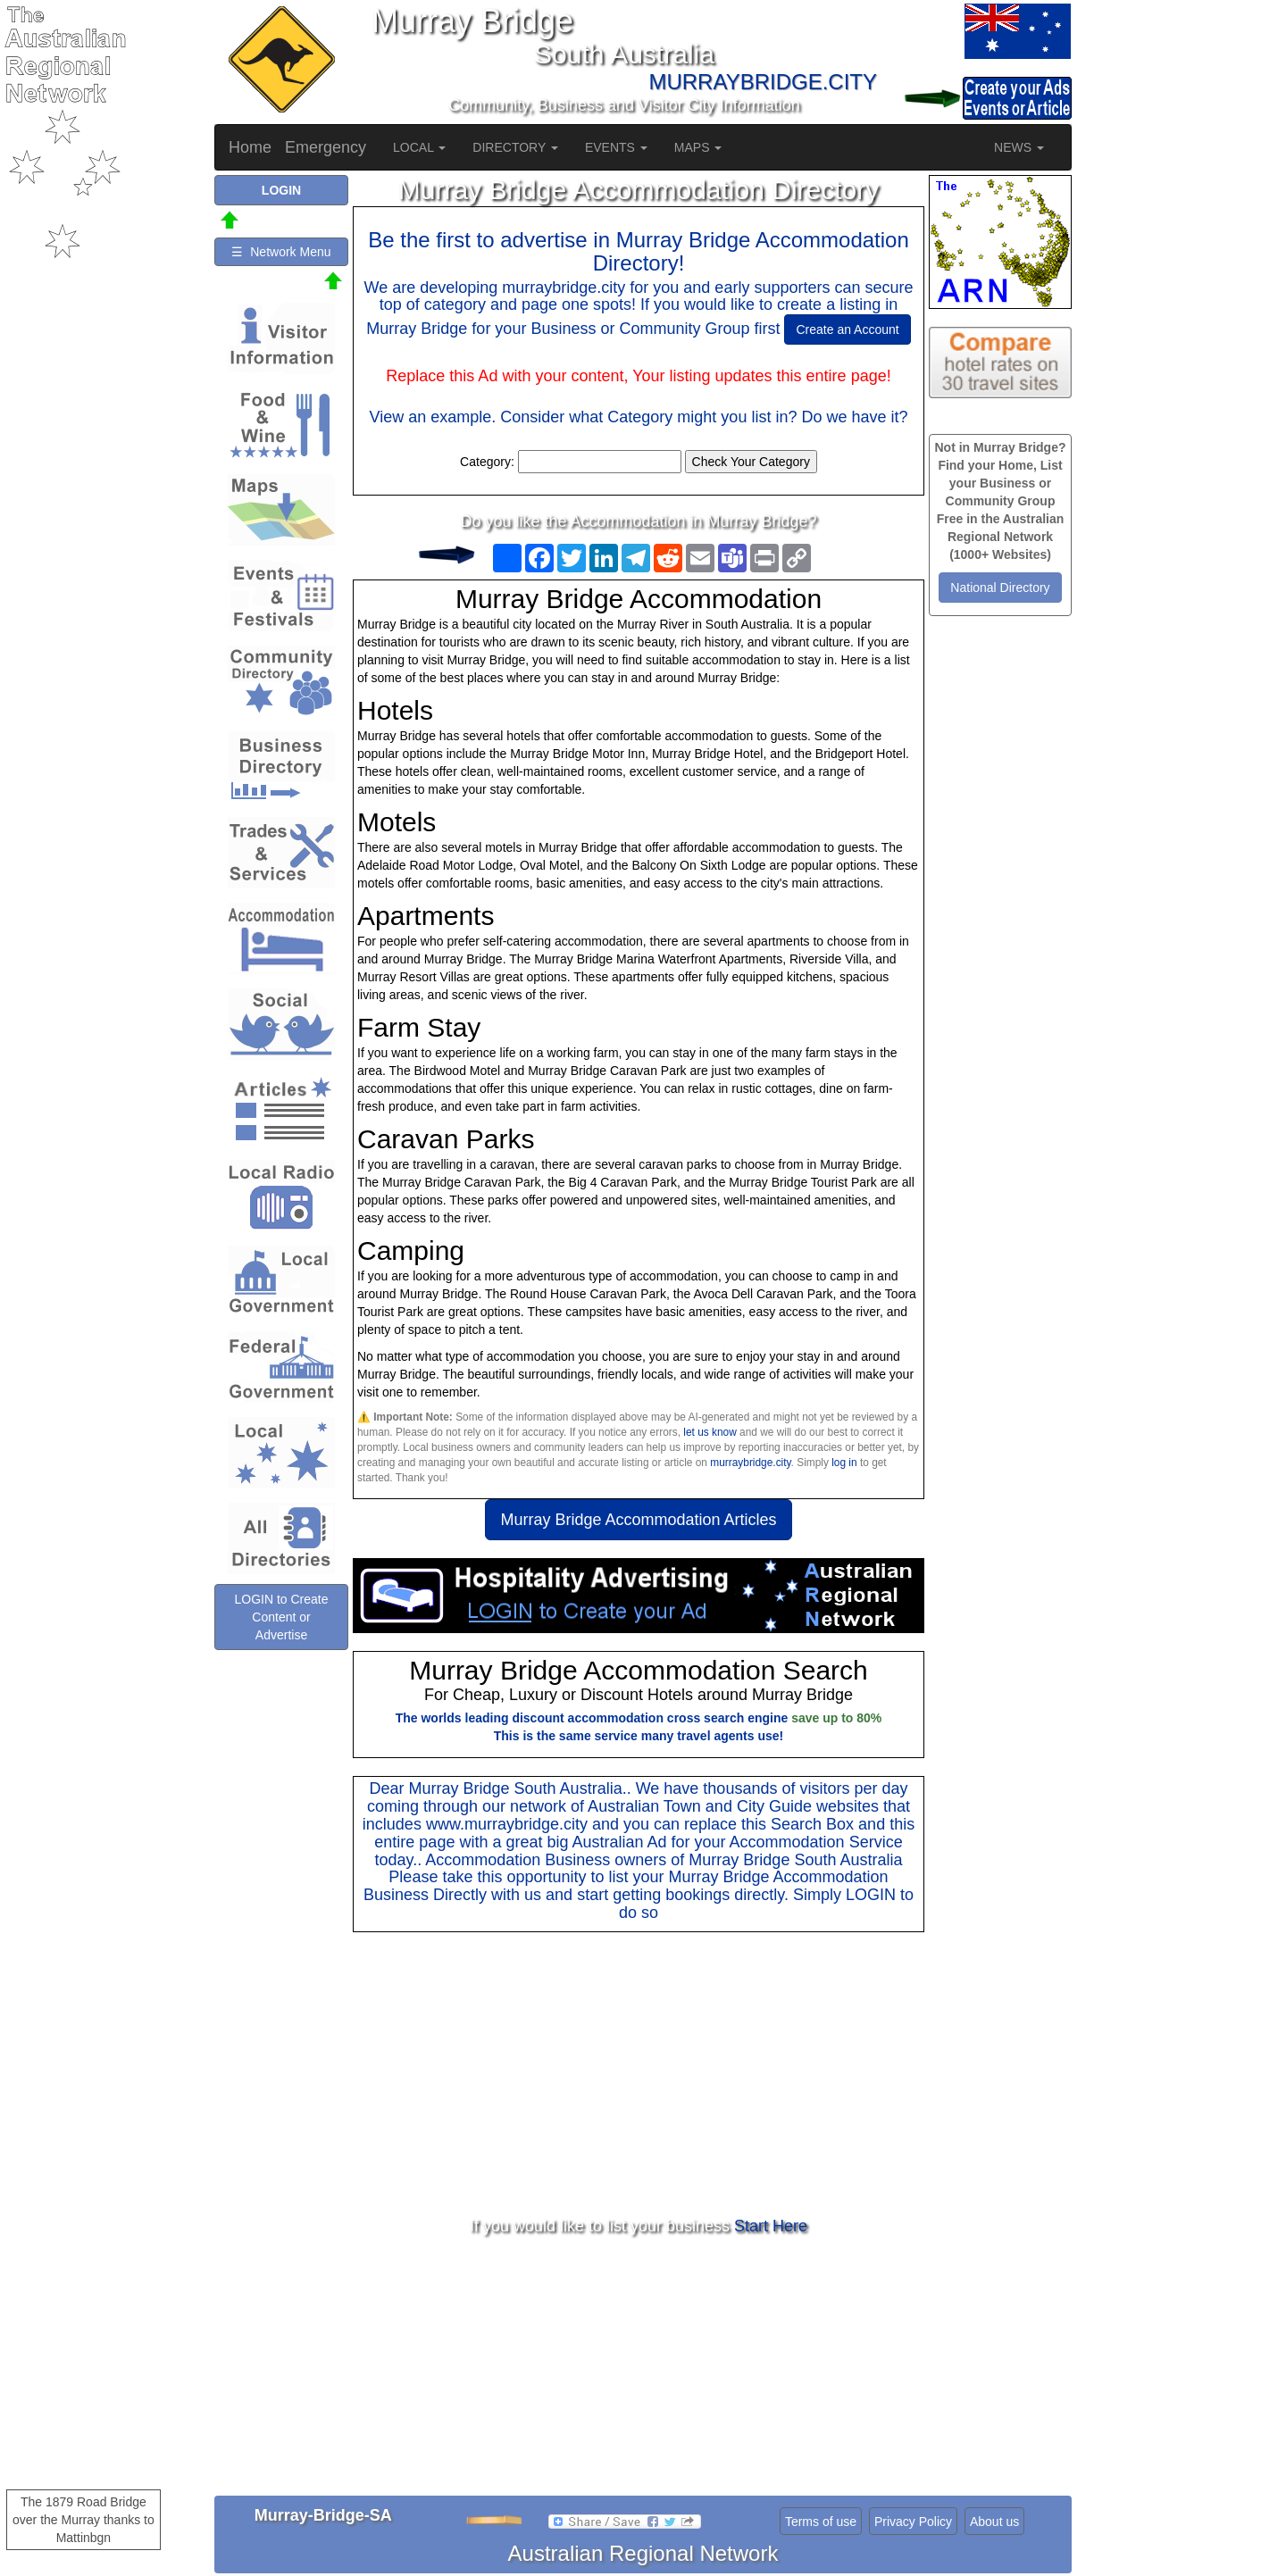  I want to click on let us know, so click(709, 1432).